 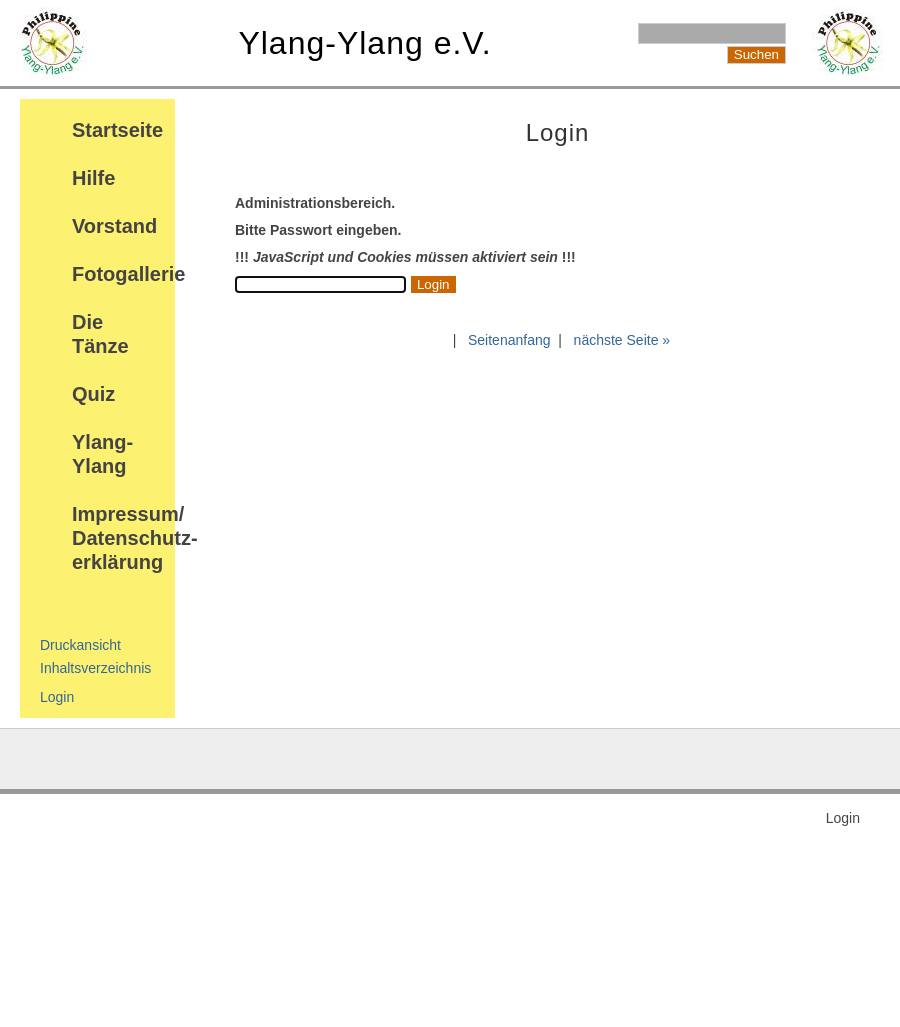 What do you see at coordinates (114, 226) in the screenshot?
I see `Vorstand` at bounding box center [114, 226].